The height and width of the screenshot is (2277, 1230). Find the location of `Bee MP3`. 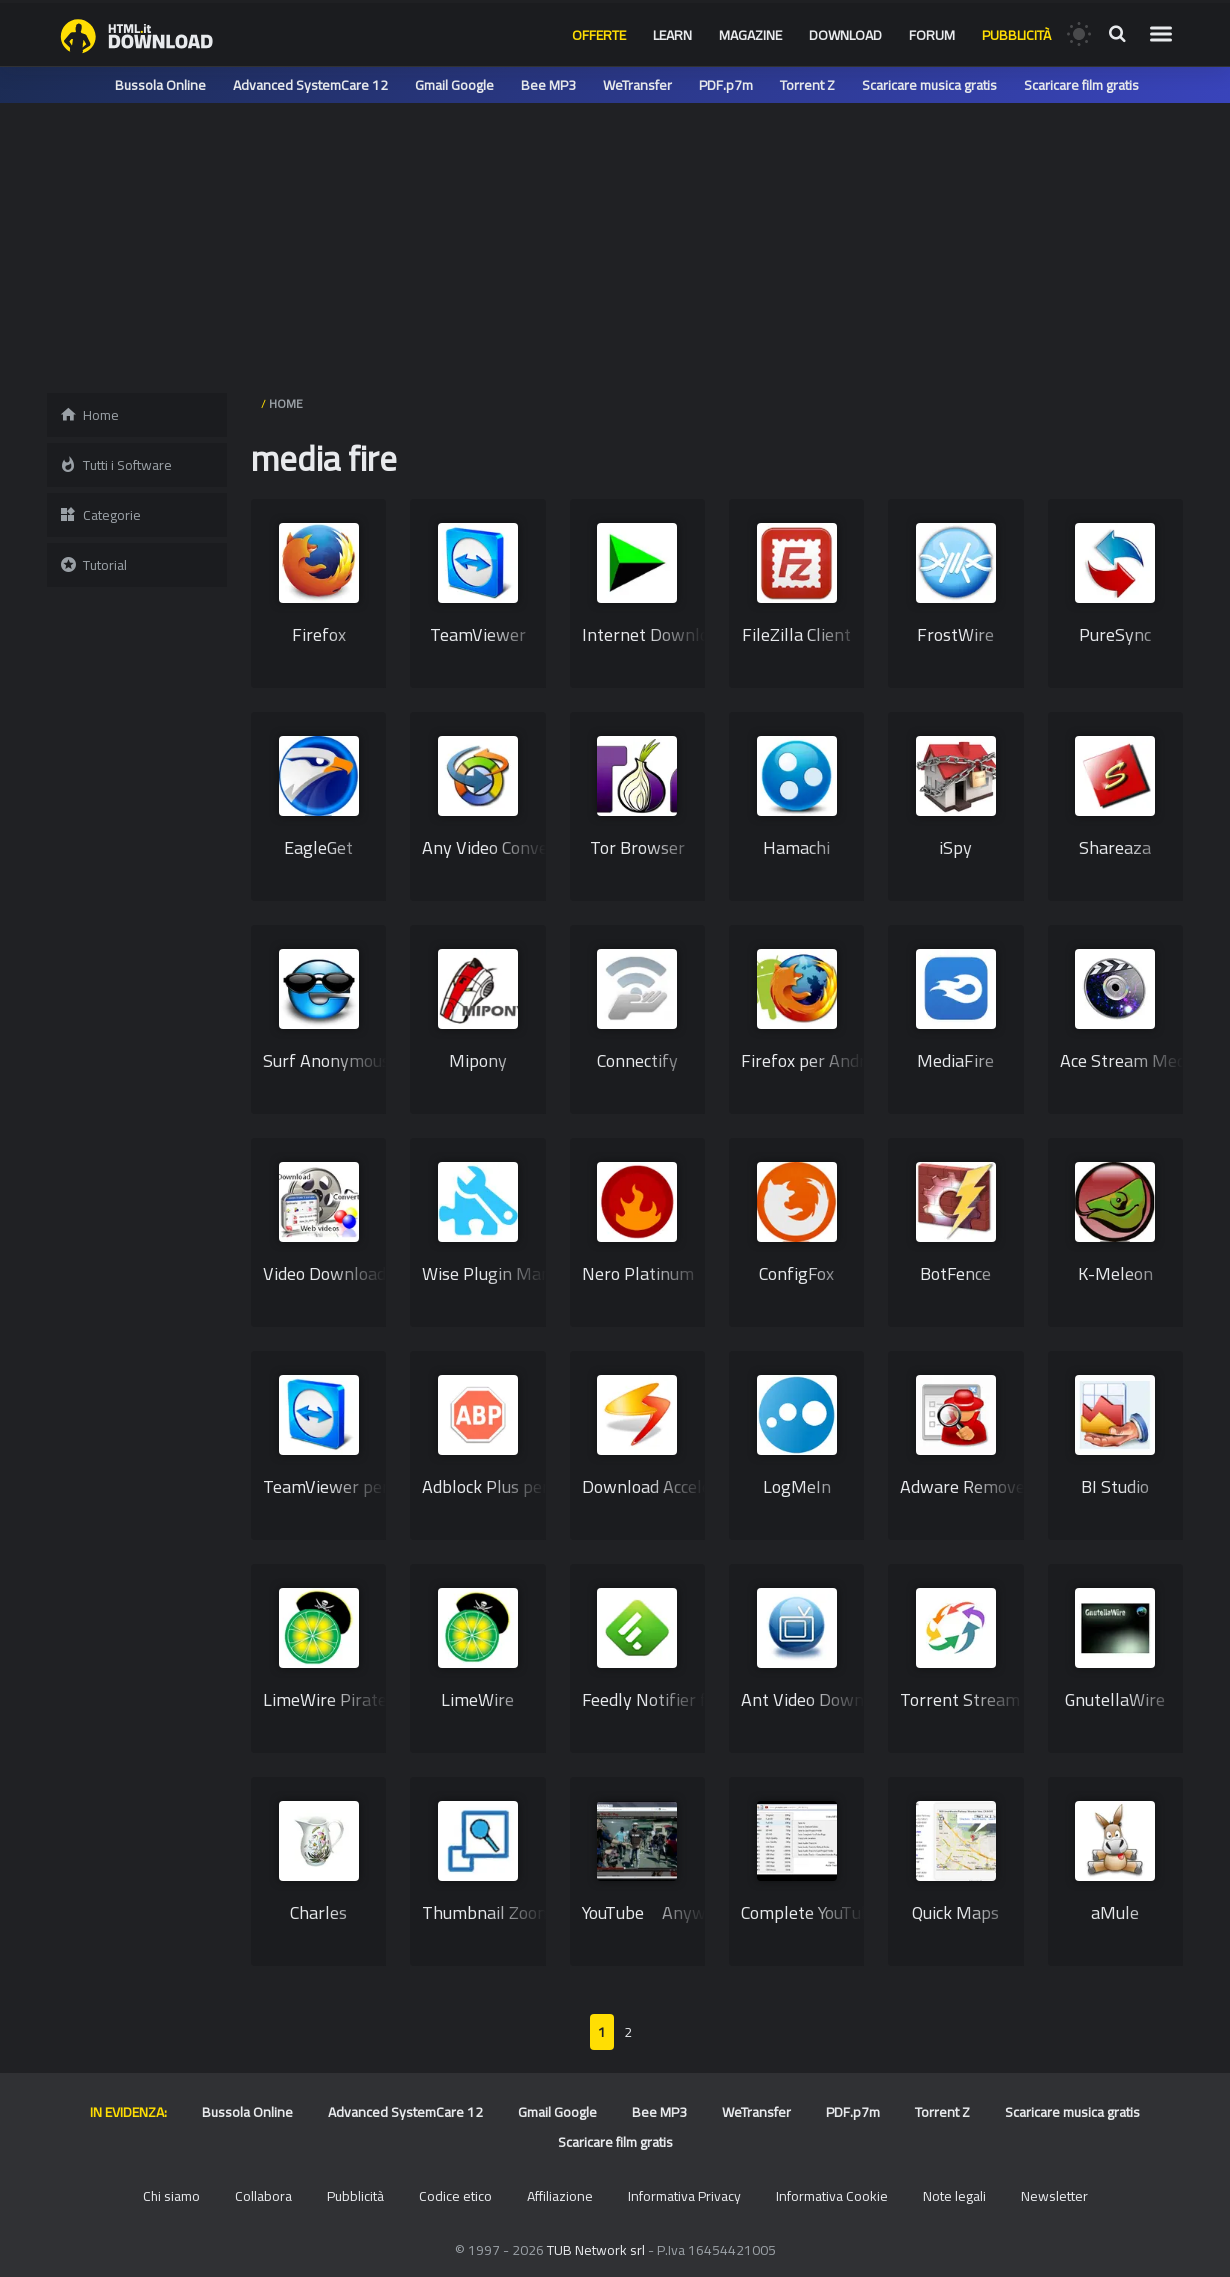

Bee MP3 is located at coordinates (548, 85).